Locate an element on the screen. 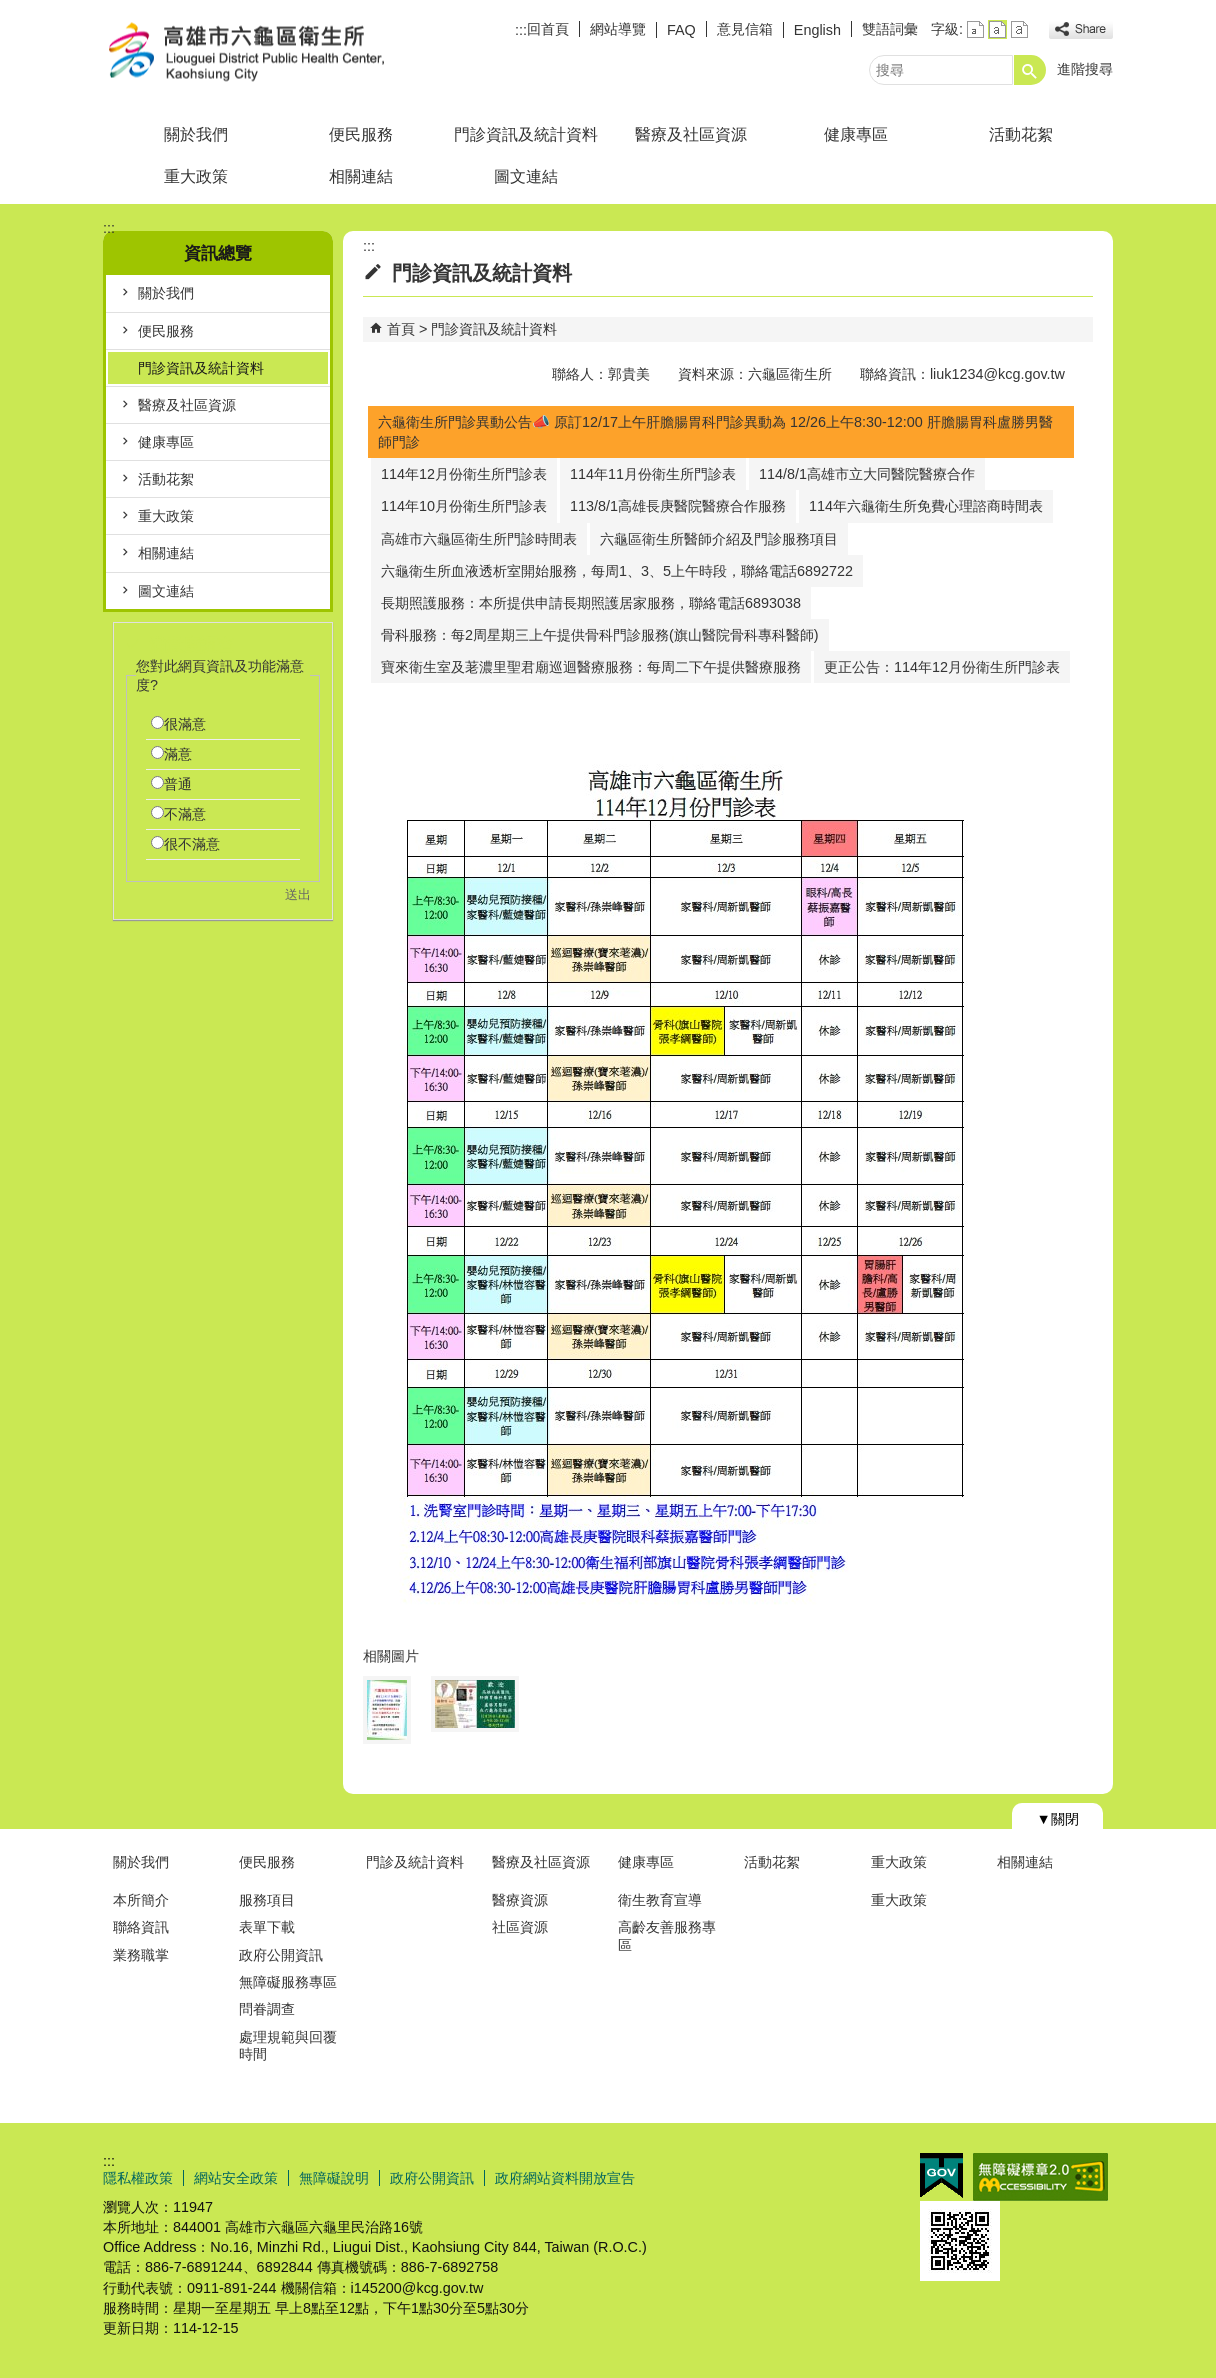  114/8/1高雄市立大同醫院醫療合作 is located at coordinates (867, 474).